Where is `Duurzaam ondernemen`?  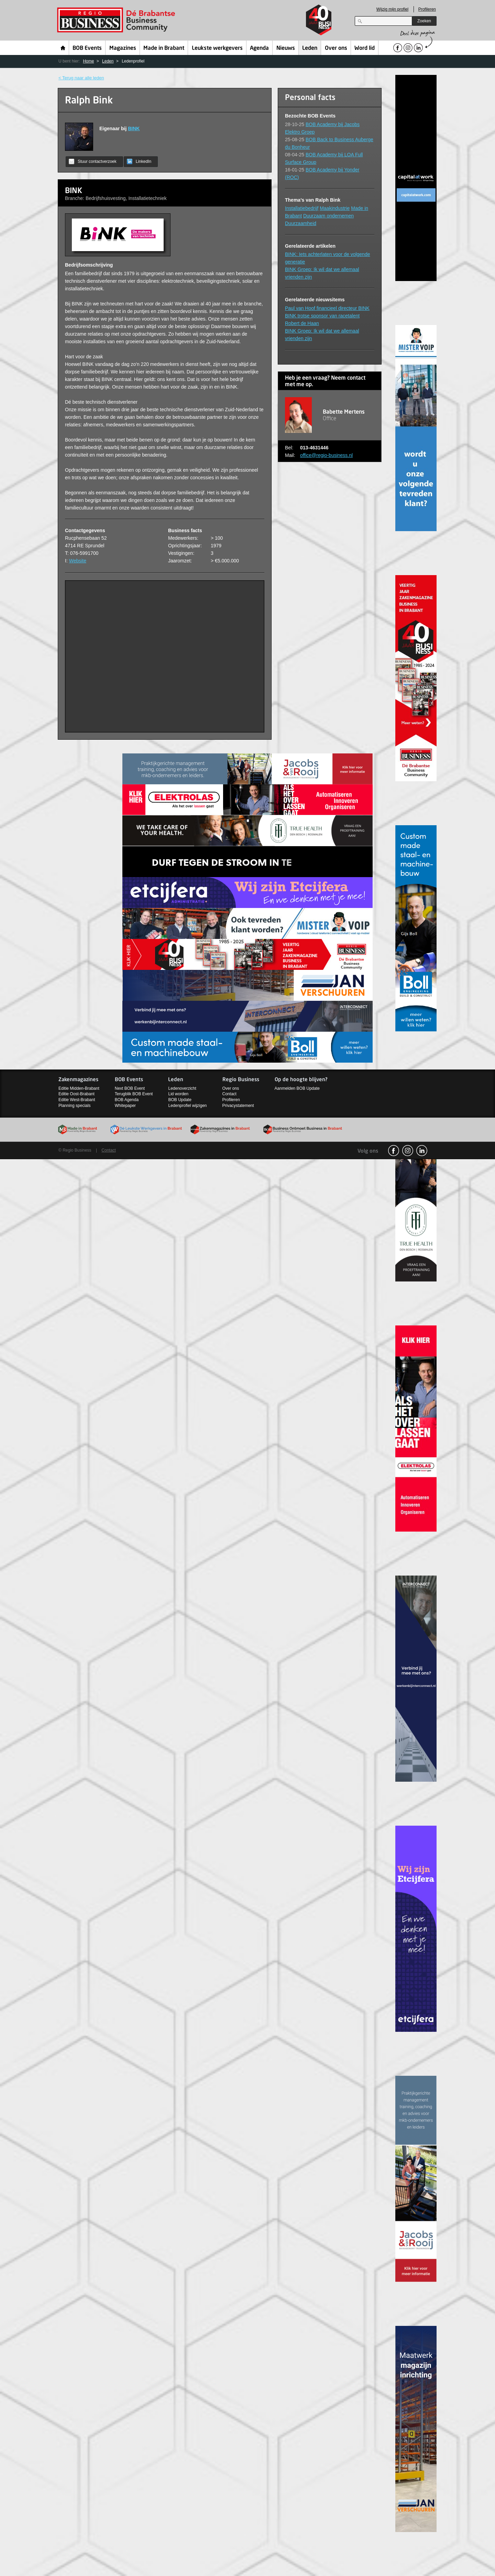
Duurzaam ondernemen is located at coordinates (328, 216).